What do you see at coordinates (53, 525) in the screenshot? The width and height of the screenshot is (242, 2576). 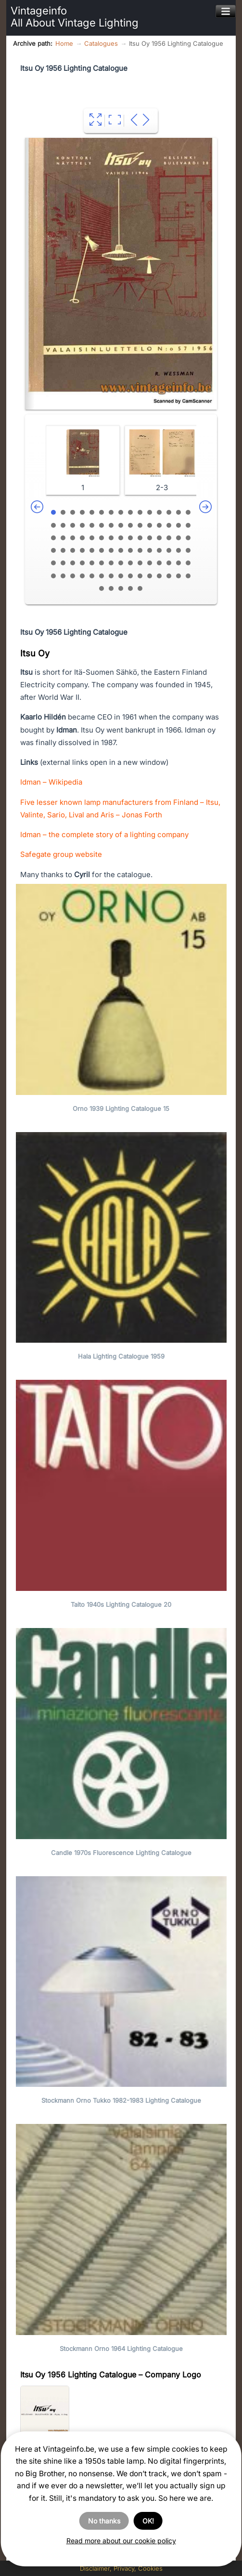 I see `16` at bounding box center [53, 525].